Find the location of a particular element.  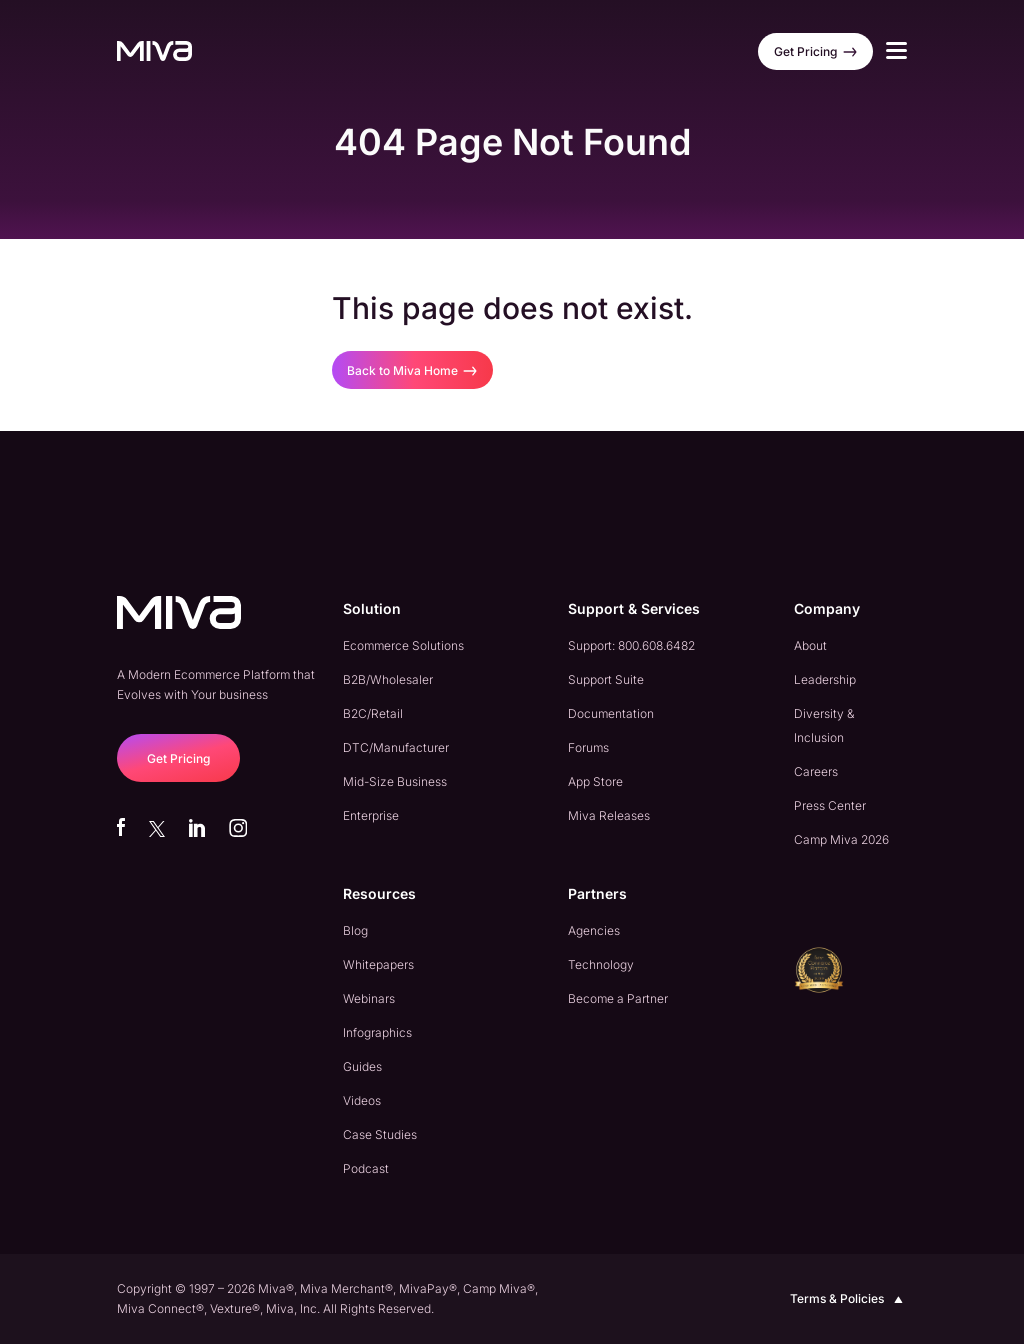

Videos is located at coordinates (362, 1100).